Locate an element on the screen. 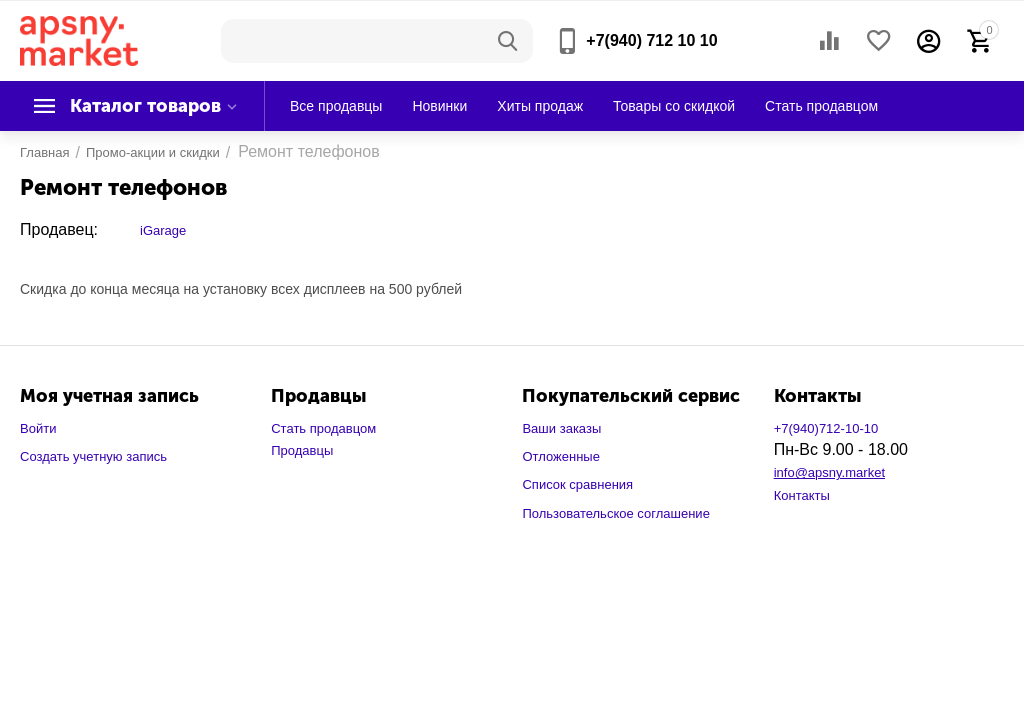 The width and height of the screenshot is (1024, 720). Стать продавцом is located at coordinates (323, 428).